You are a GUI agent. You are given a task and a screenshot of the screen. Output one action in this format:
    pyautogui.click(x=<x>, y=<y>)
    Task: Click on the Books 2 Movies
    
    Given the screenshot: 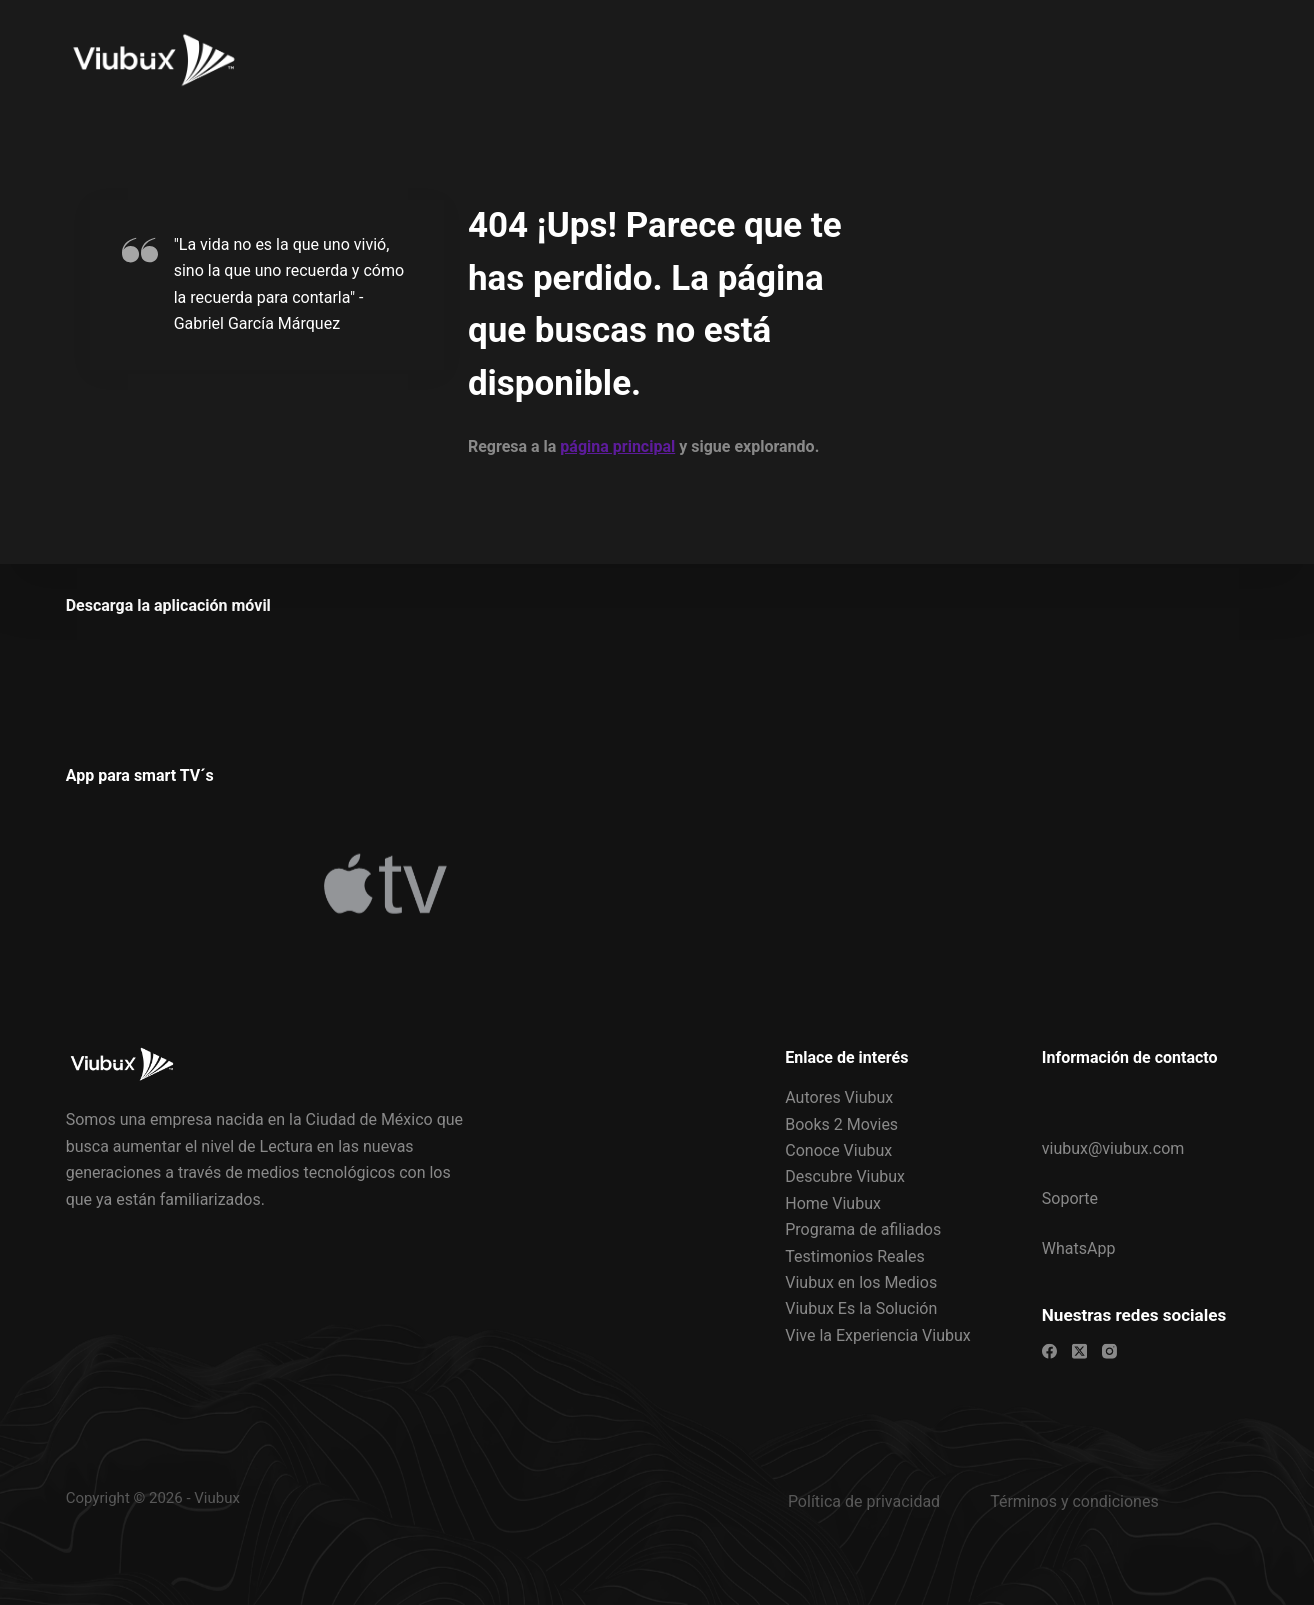 What is the action you would take?
    pyautogui.click(x=841, y=1123)
    